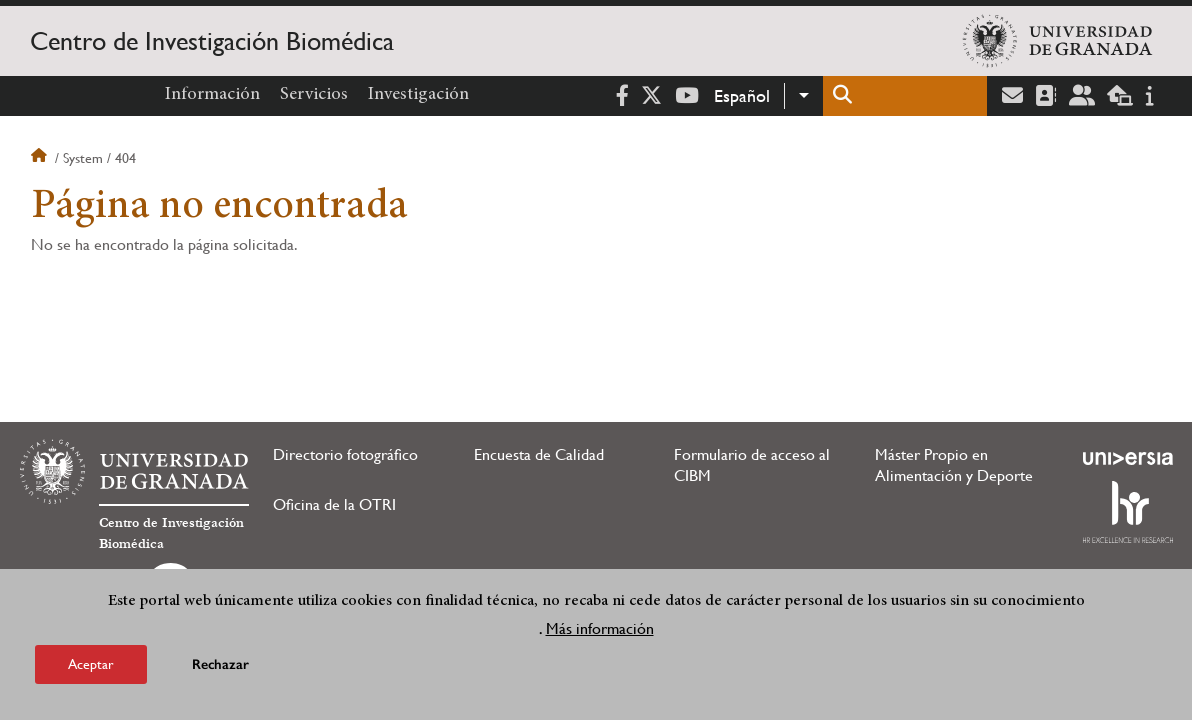 This screenshot has height=720, width=1192. I want to click on Rechazar, so click(220, 664).